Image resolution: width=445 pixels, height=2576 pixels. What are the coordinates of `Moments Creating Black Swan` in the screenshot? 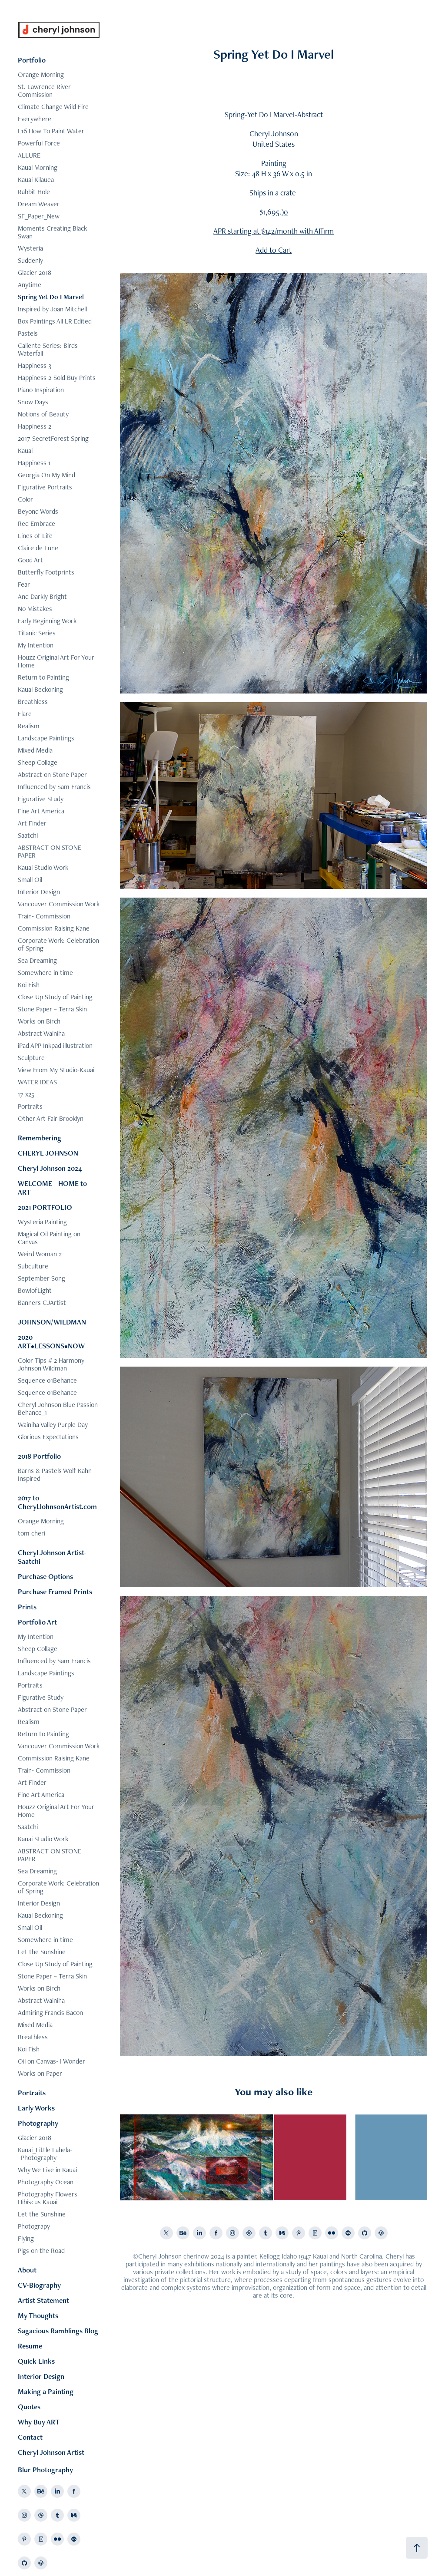 It's located at (52, 232).